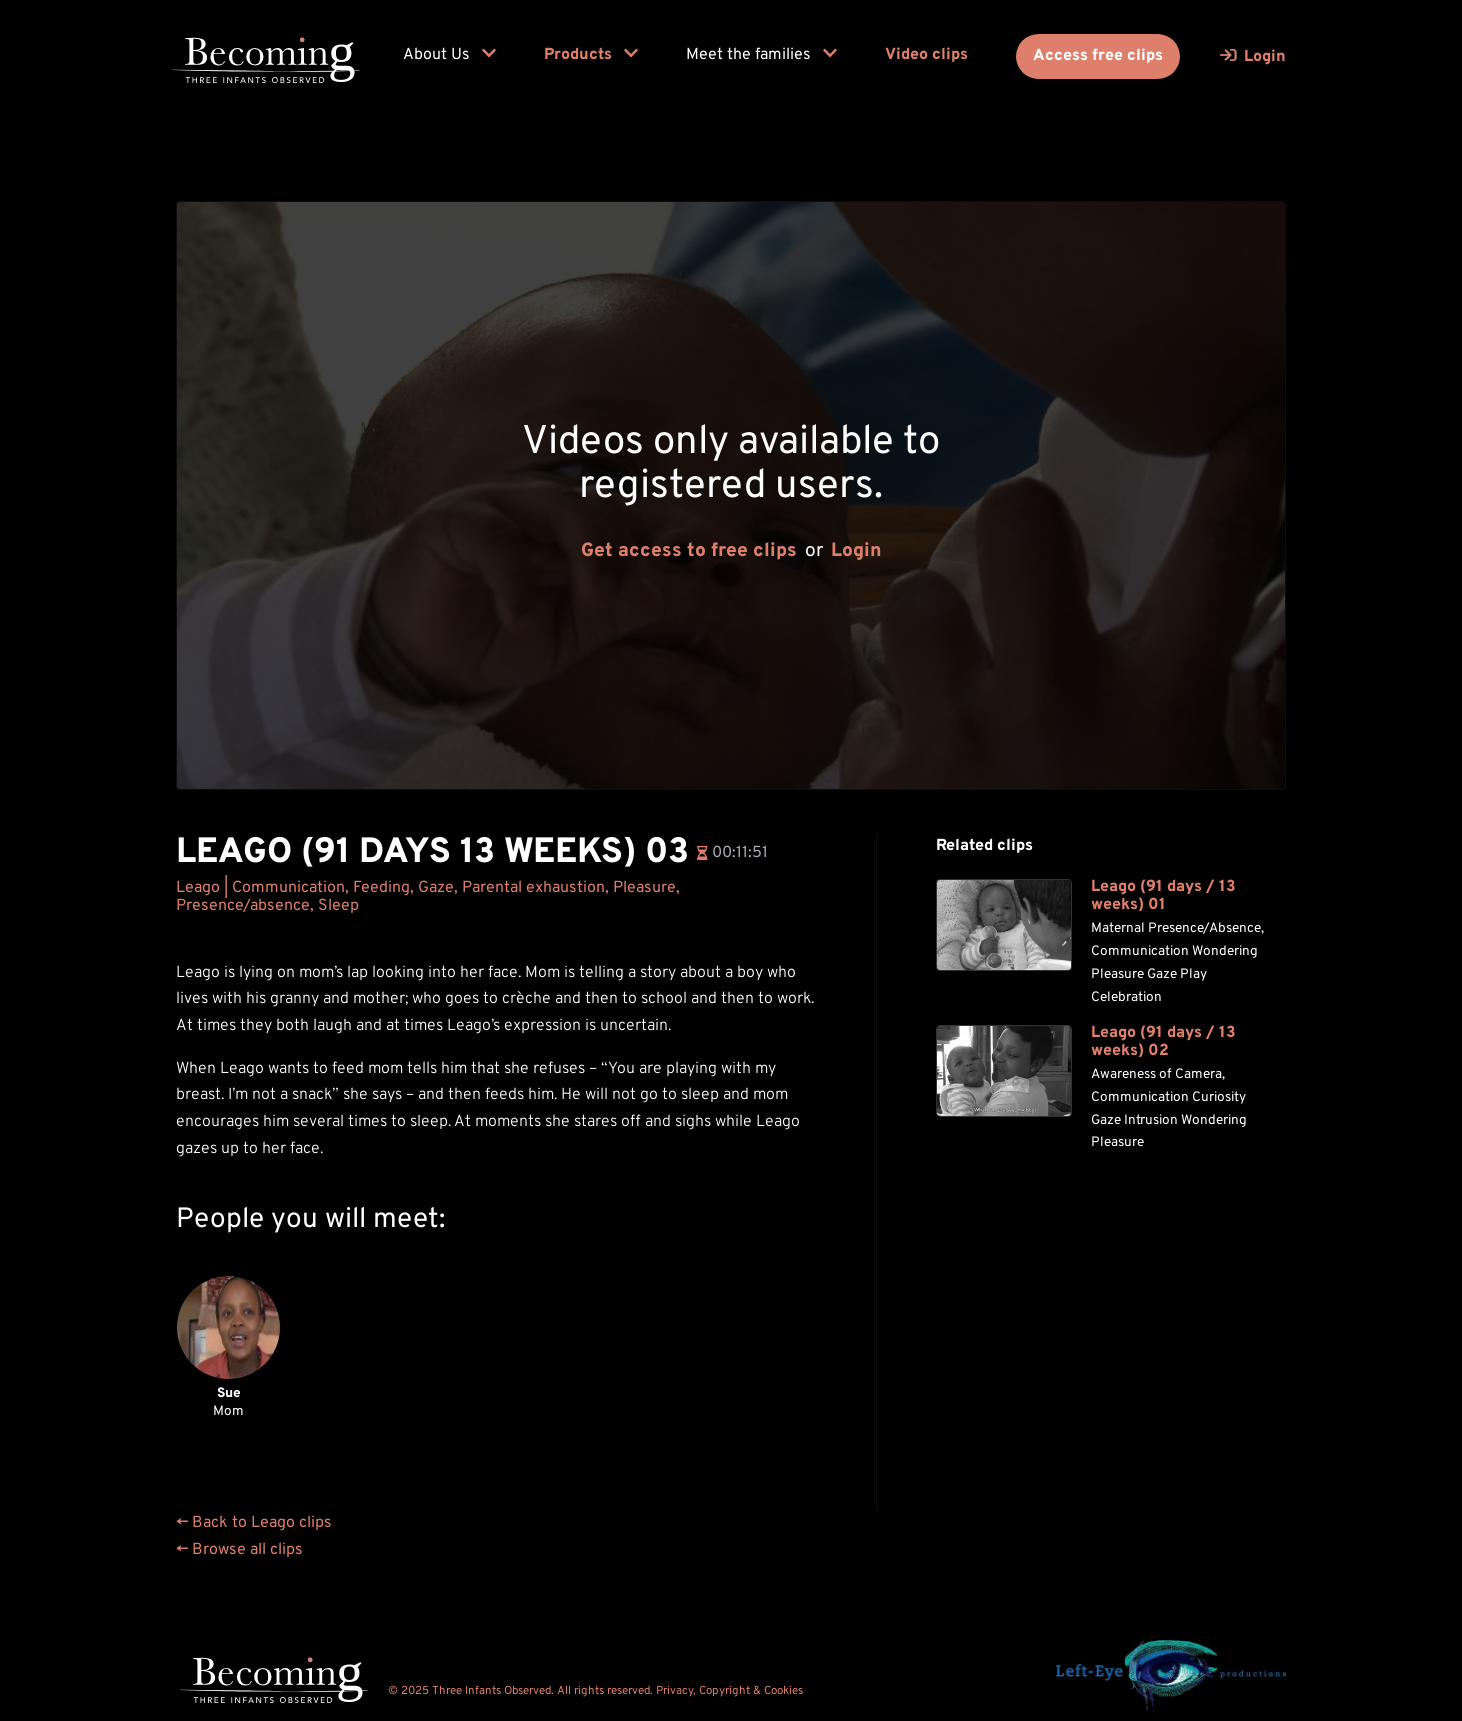 The width and height of the screenshot is (1462, 1721). I want to click on Leago (91 days / 13 weeks) 01, so click(1163, 896).